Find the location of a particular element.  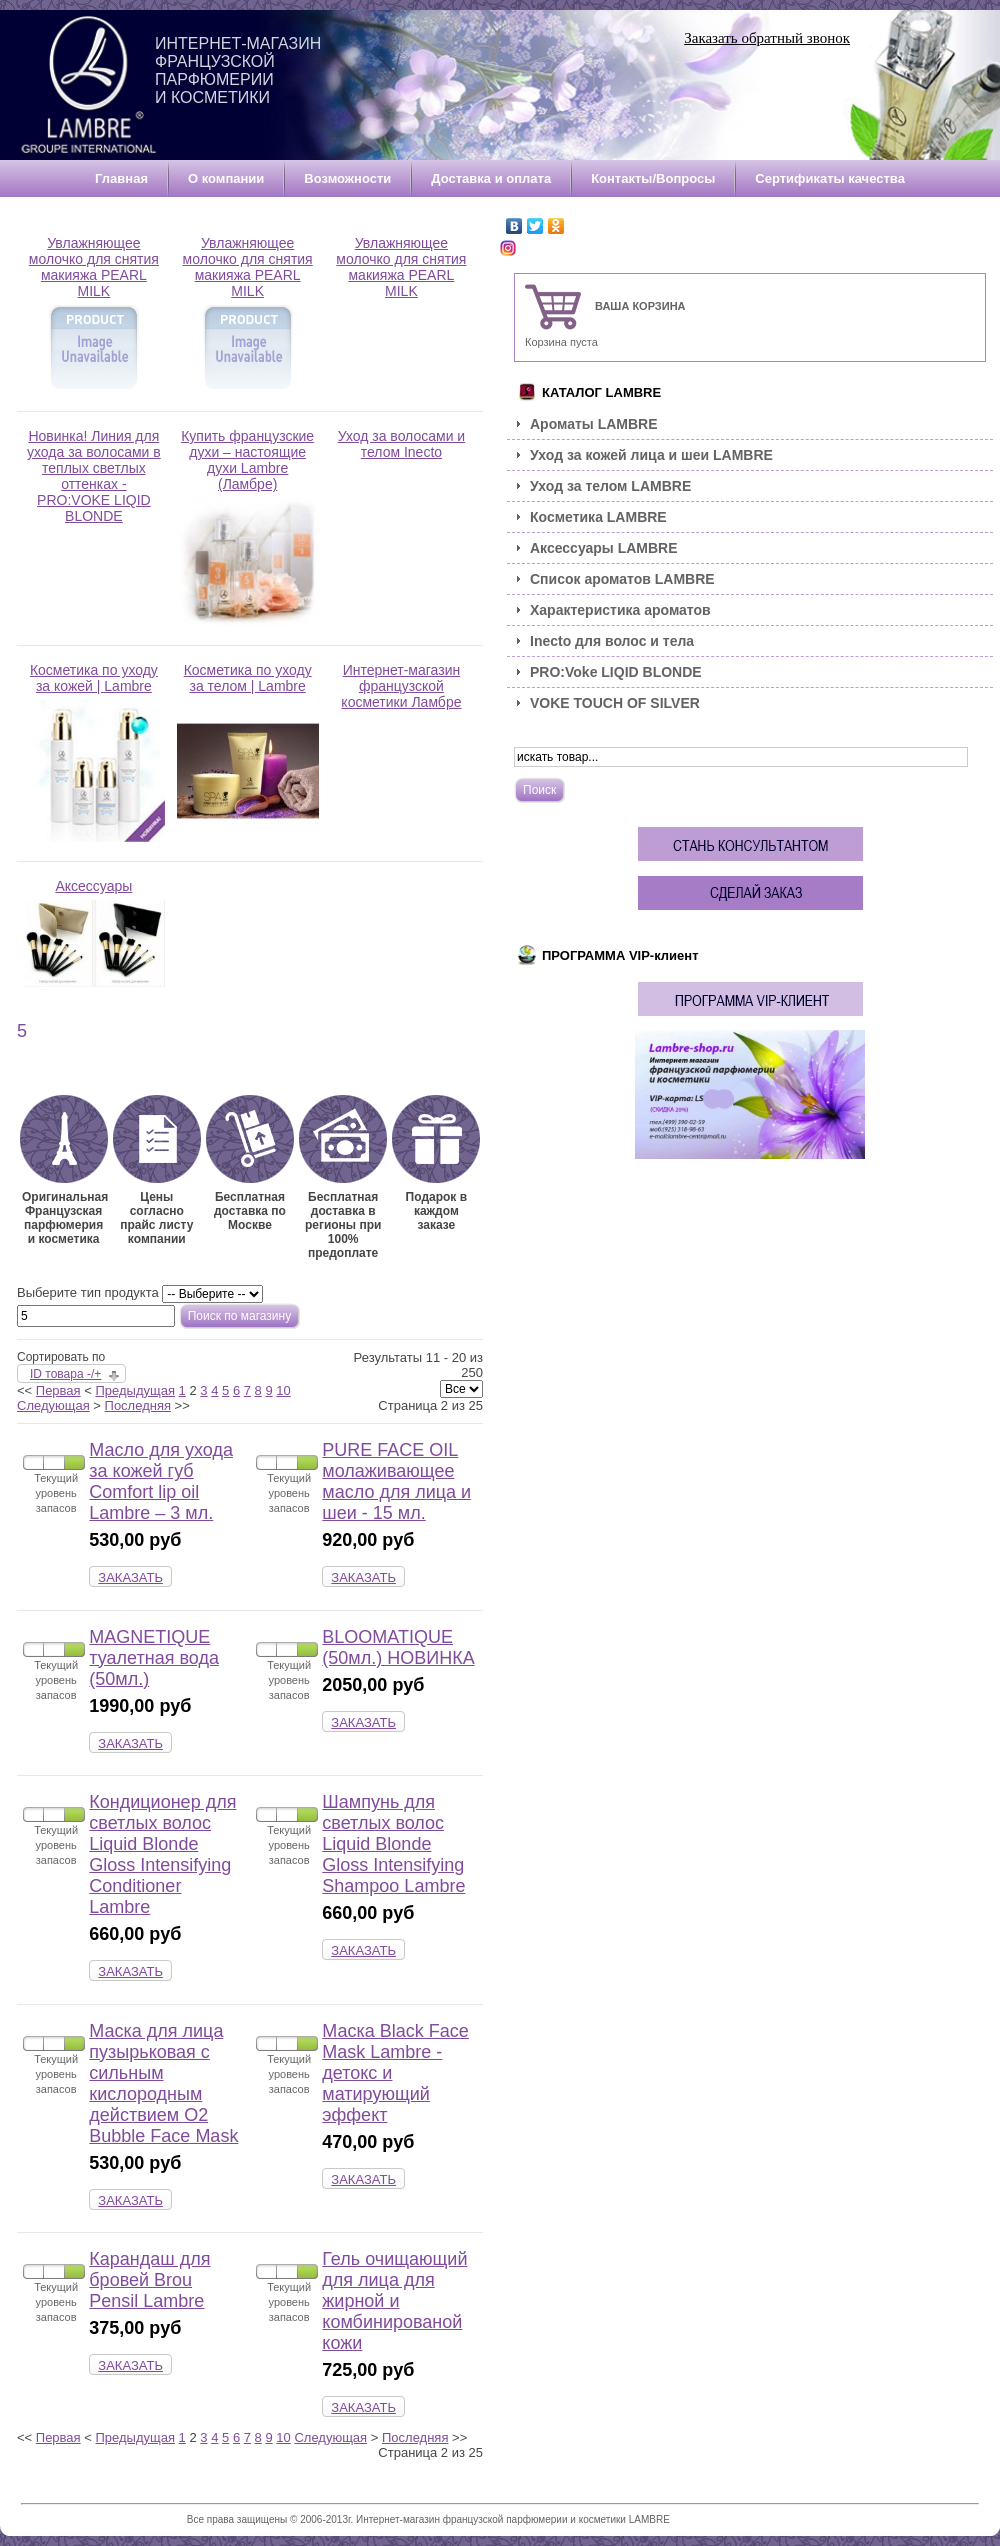

Кондиционер для светлых волос Liquid Blonde Gloss Intensifying Conditioner Lambre is located at coordinates (162, 1854).